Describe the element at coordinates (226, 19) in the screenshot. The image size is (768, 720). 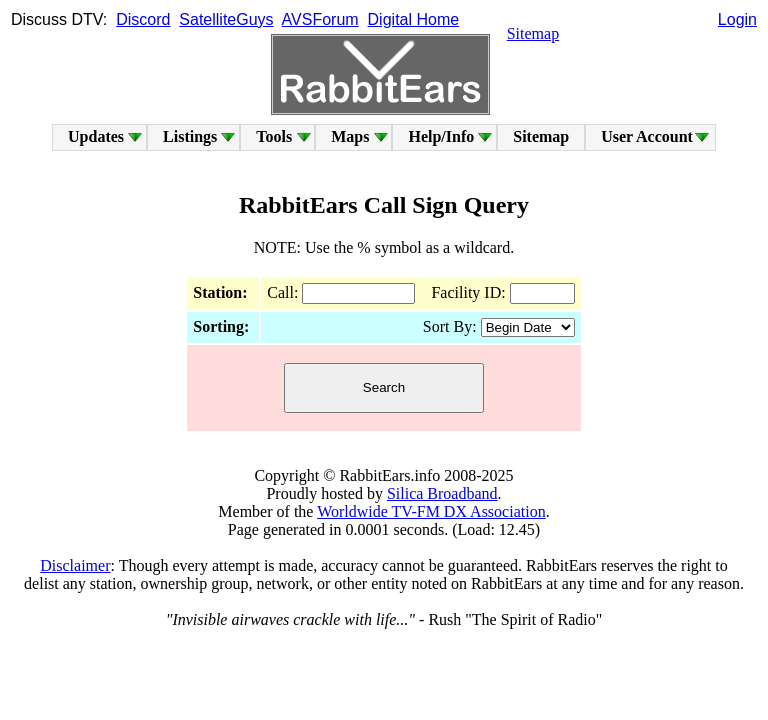
I see `SatelliteGuys` at that location.